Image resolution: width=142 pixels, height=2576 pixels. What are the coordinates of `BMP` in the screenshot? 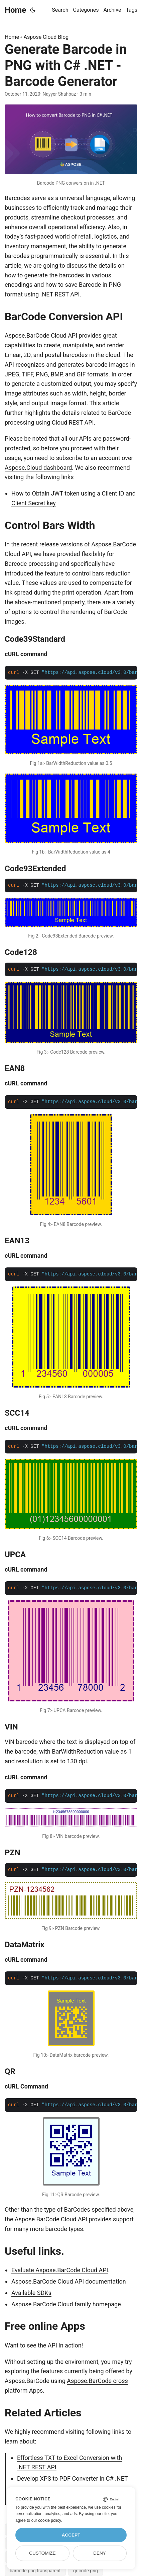 It's located at (56, 374).